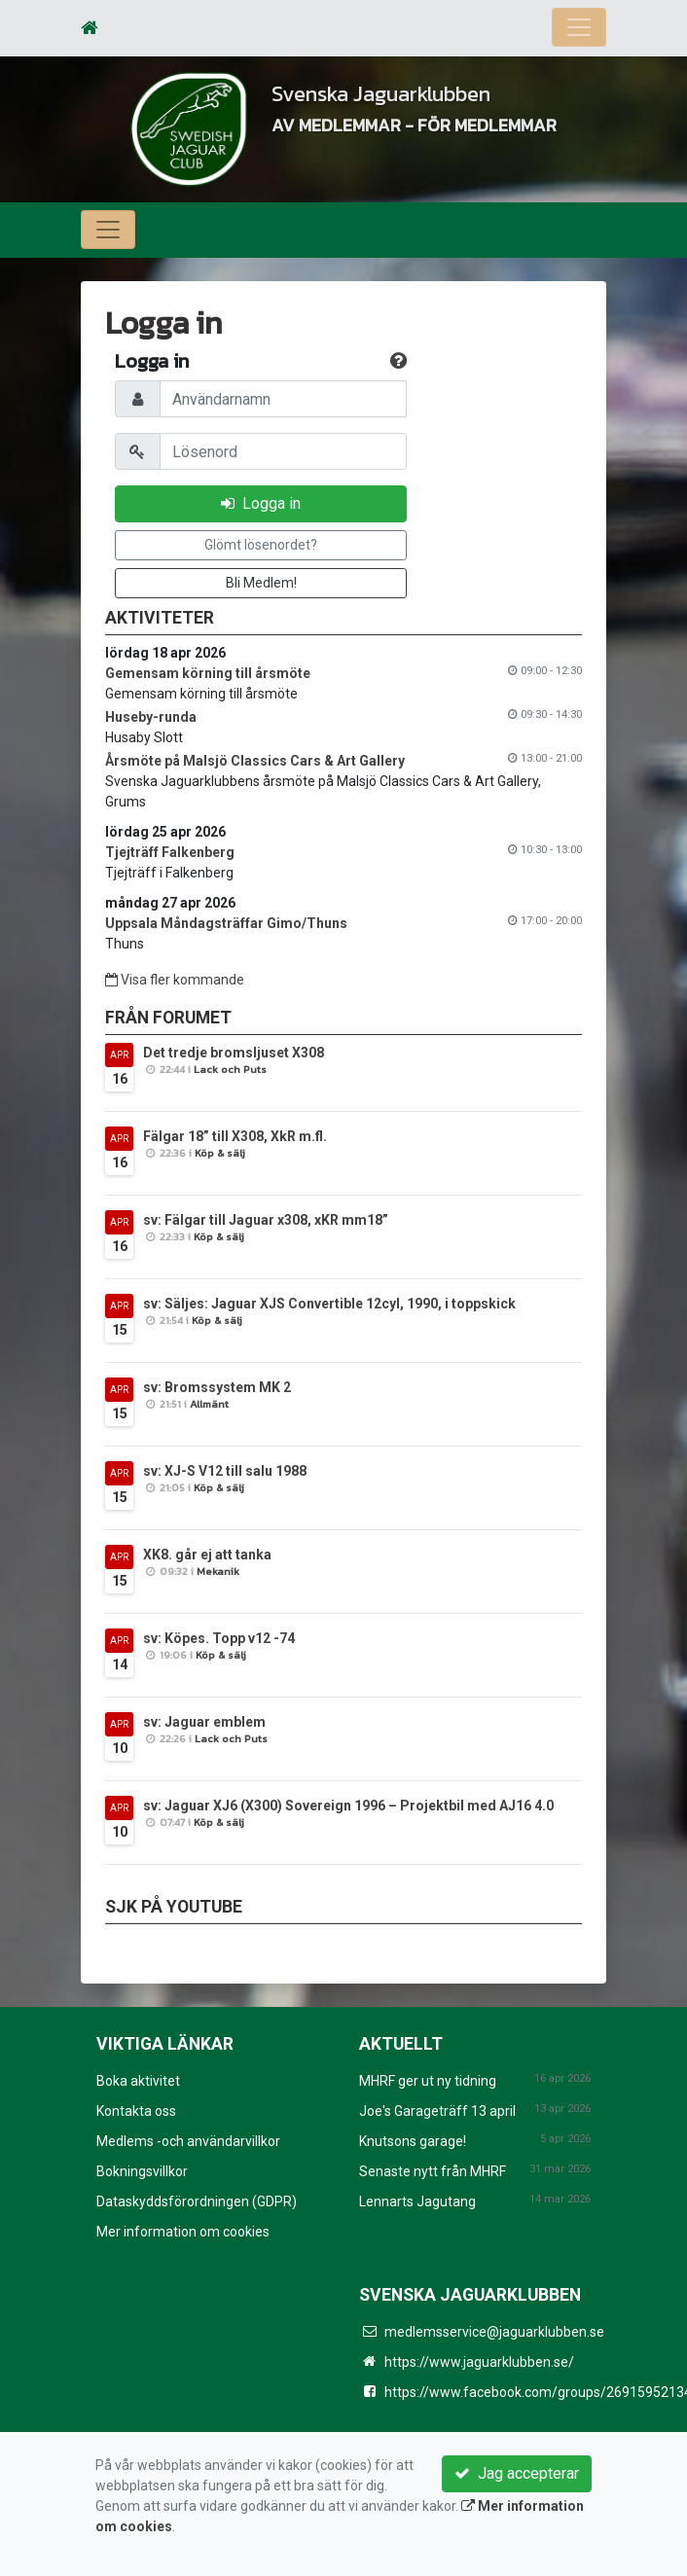  Describe the element at coordinates (230, 1069) in the screenshot. I see `Lack och Puts` at that location.